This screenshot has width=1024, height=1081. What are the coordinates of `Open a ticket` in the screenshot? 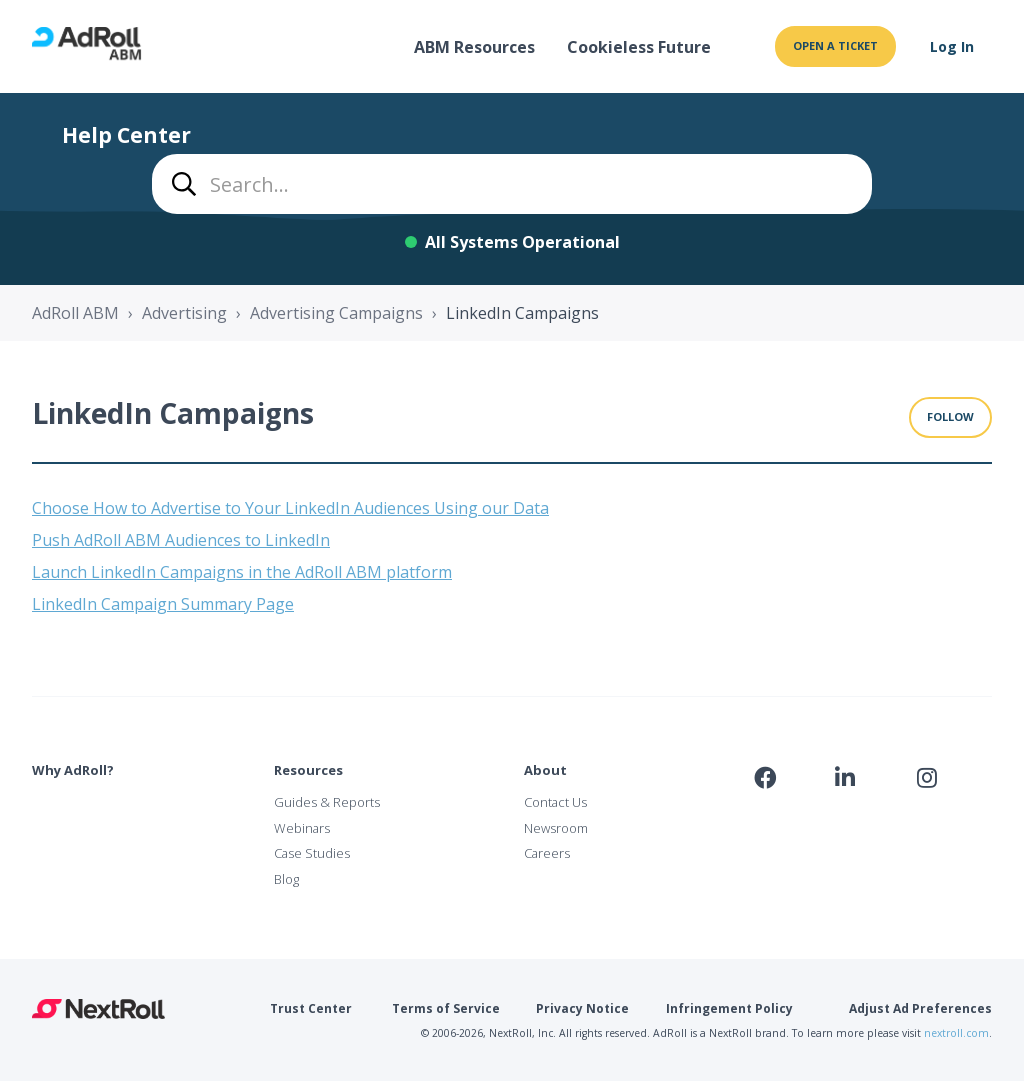 It's located at (835, 45).